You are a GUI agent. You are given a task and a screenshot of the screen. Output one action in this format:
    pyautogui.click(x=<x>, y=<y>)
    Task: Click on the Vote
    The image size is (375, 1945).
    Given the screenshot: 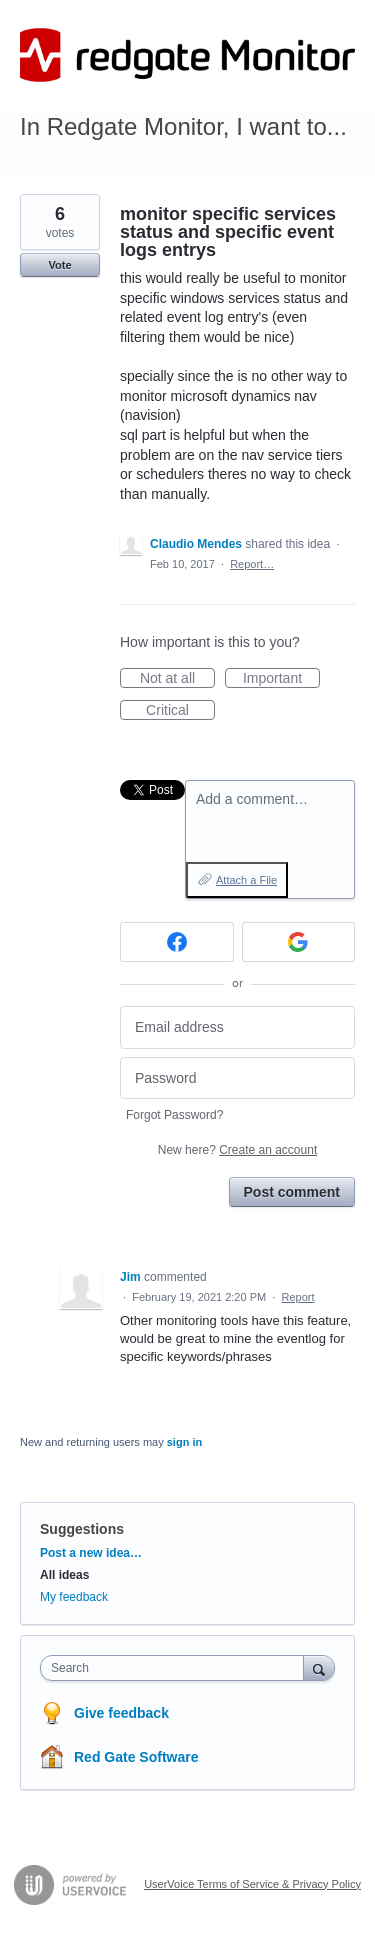 What is the action you would take?
    pyautogui.click(x=59, y=265)
    